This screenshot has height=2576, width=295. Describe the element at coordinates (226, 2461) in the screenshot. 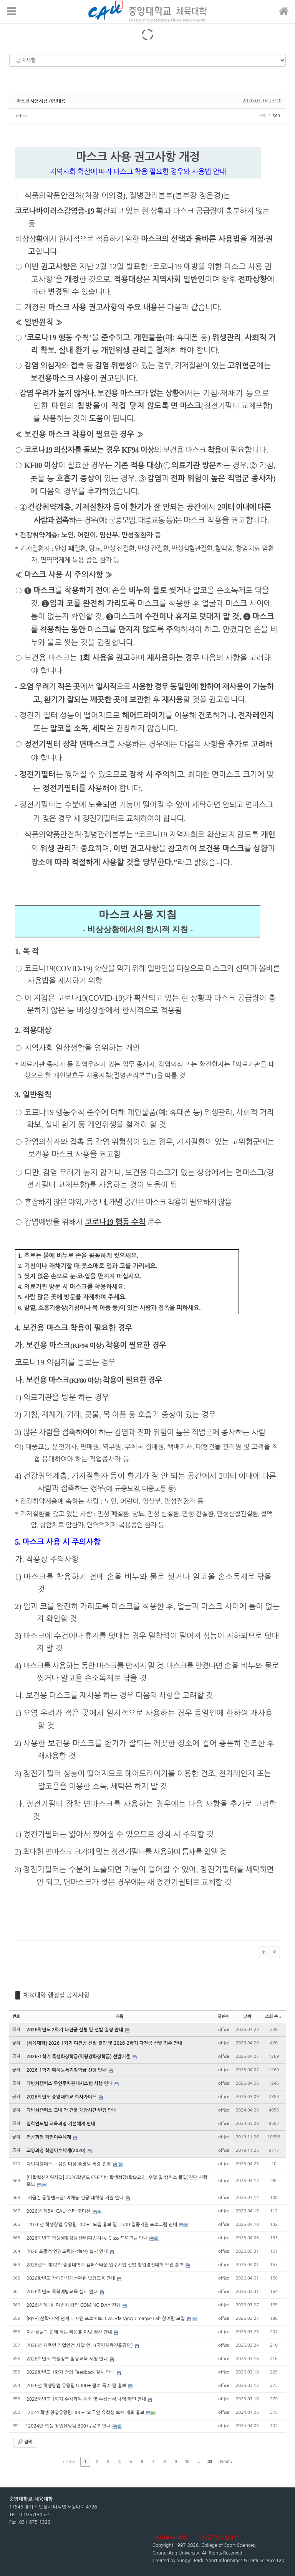

I see `Next` at that location.